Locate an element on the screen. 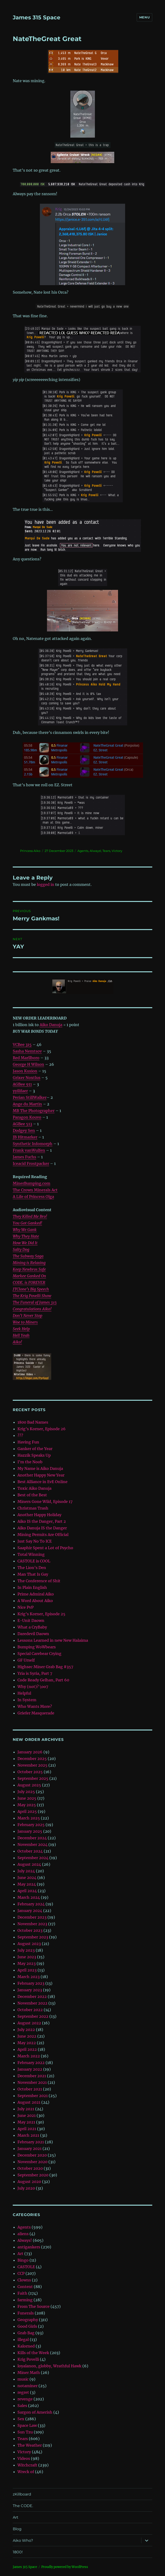  Keep Newbros Safe is located at coordinates (29, 1269).